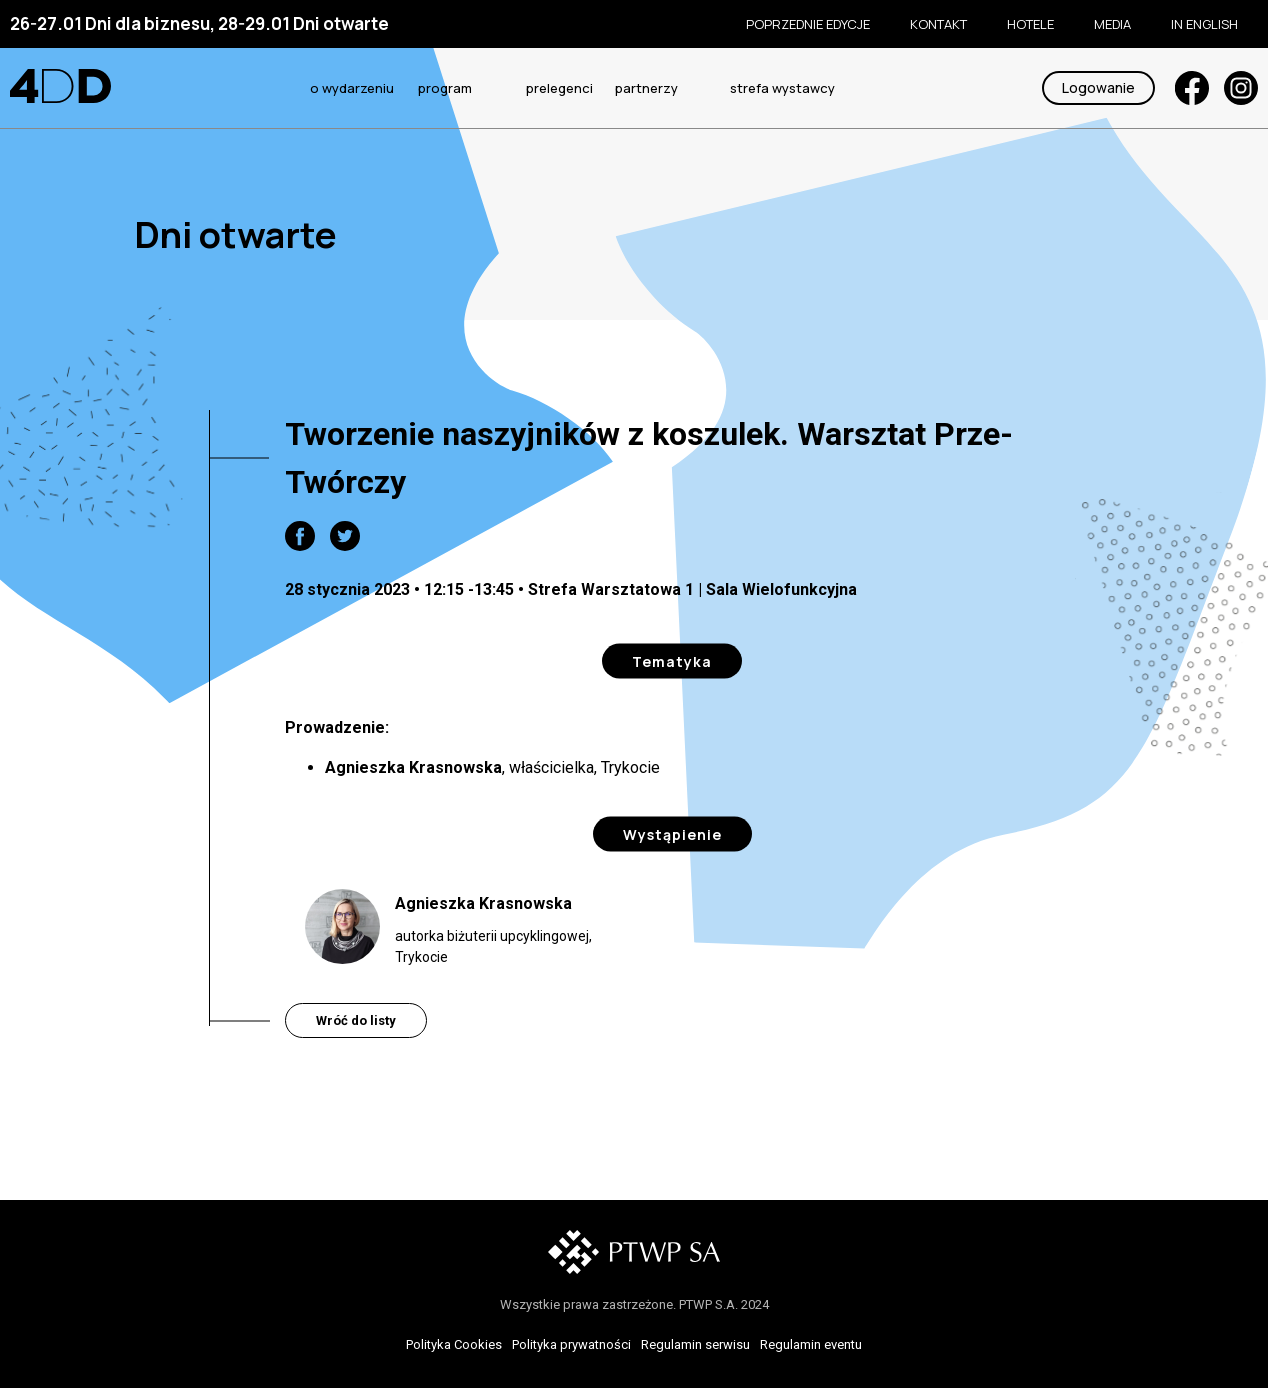  I want to click on Media, so click(1112, 24).